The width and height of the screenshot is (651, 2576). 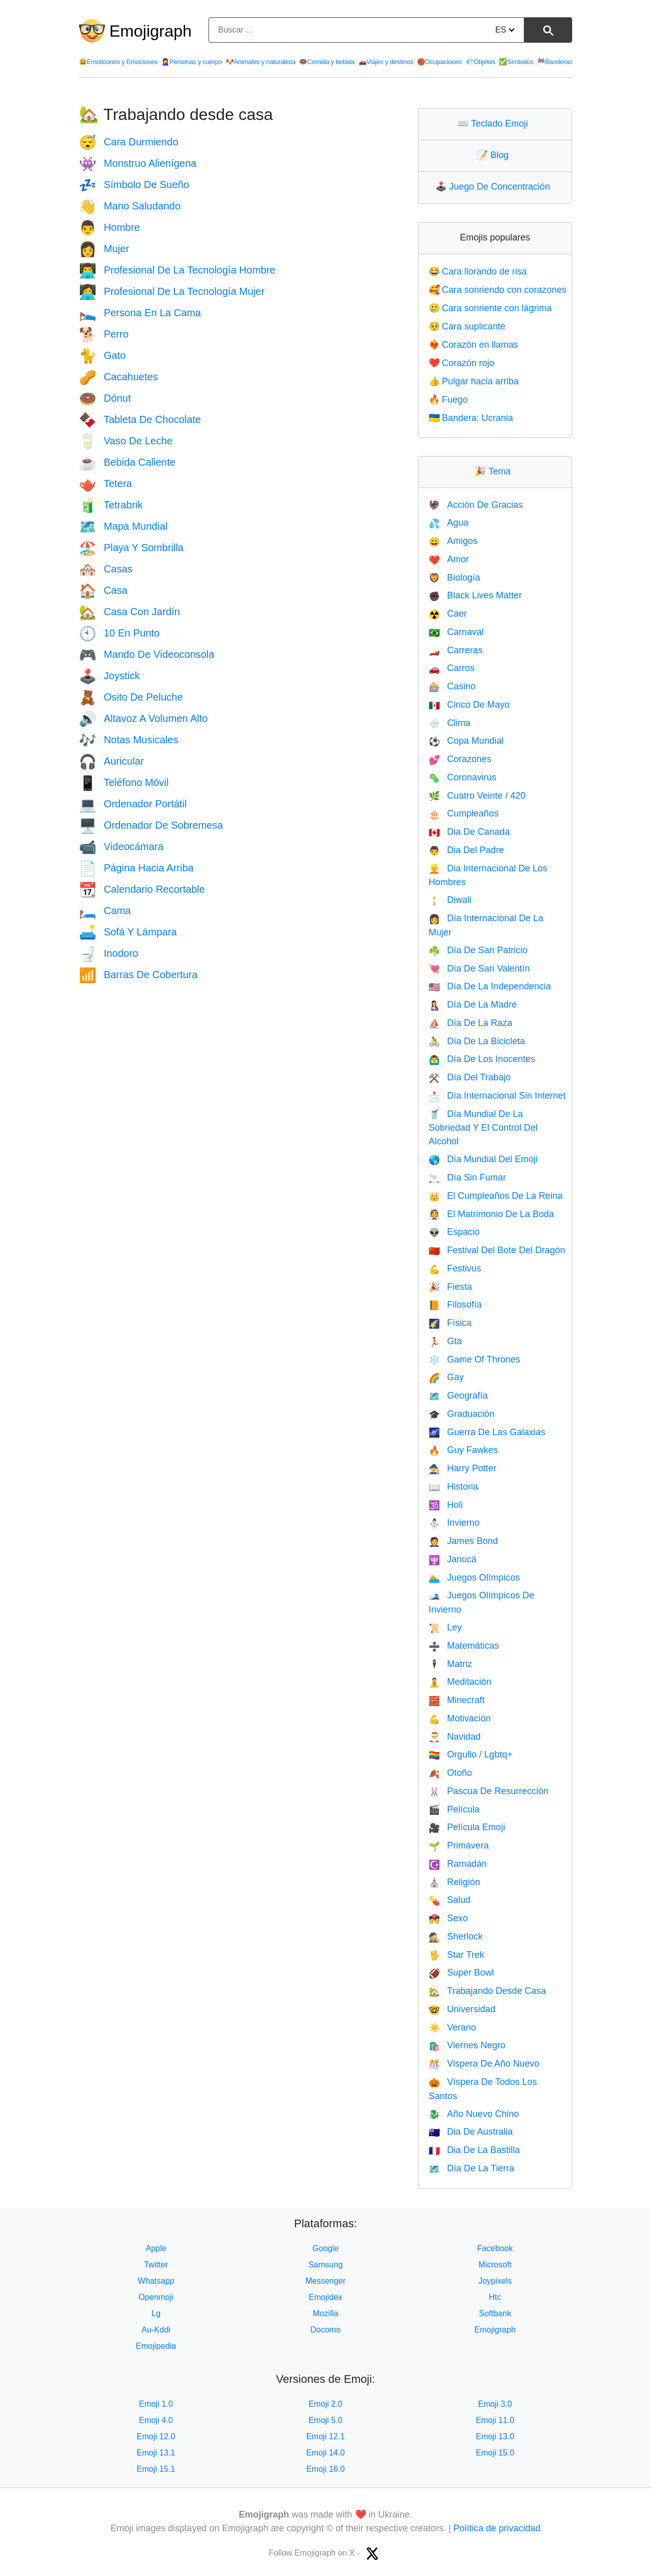 I want to click on Mozilla, so click(x=325, y=2313).